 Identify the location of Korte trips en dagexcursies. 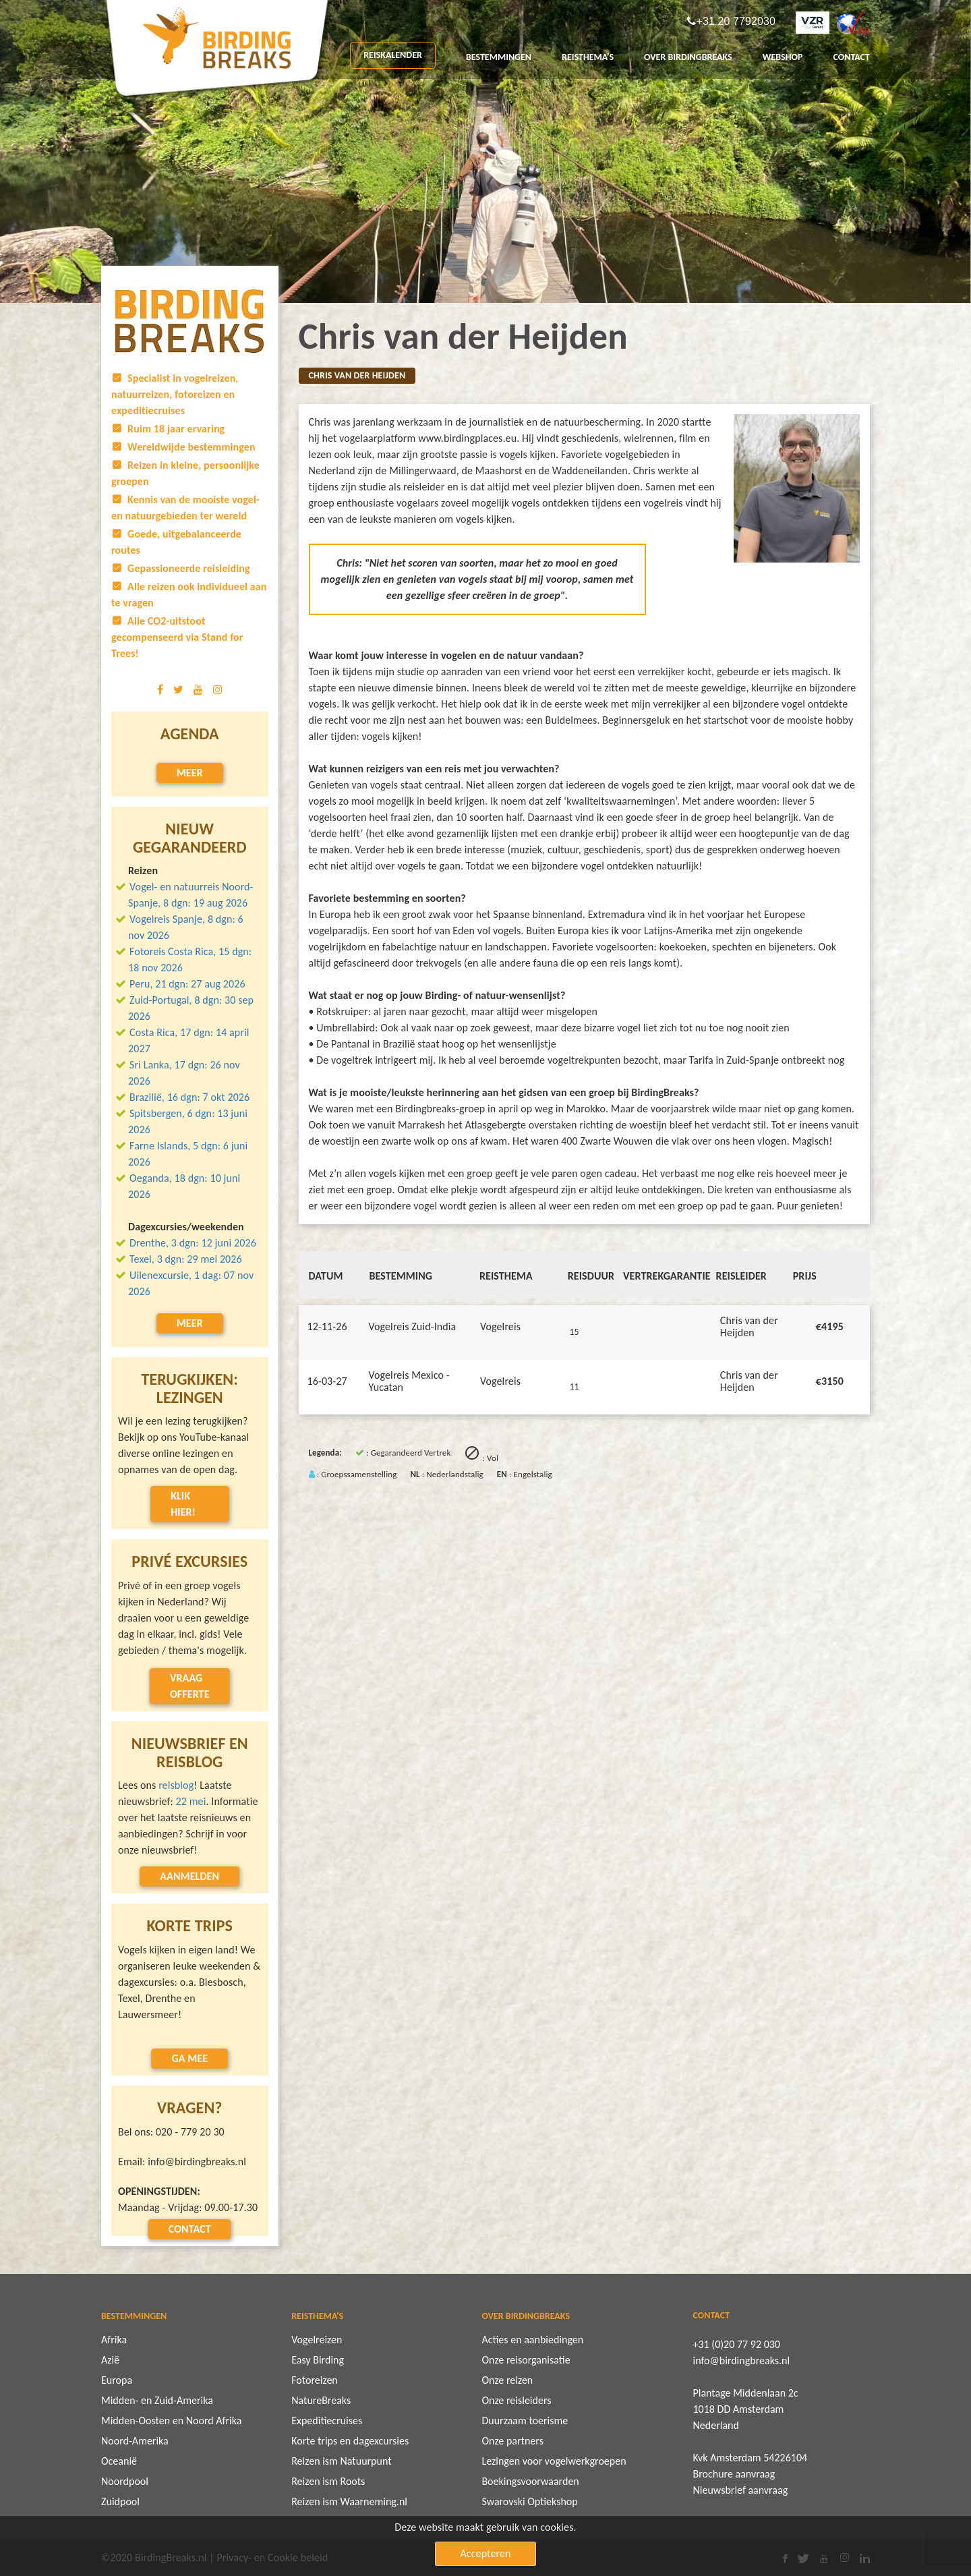
(350, 2440).